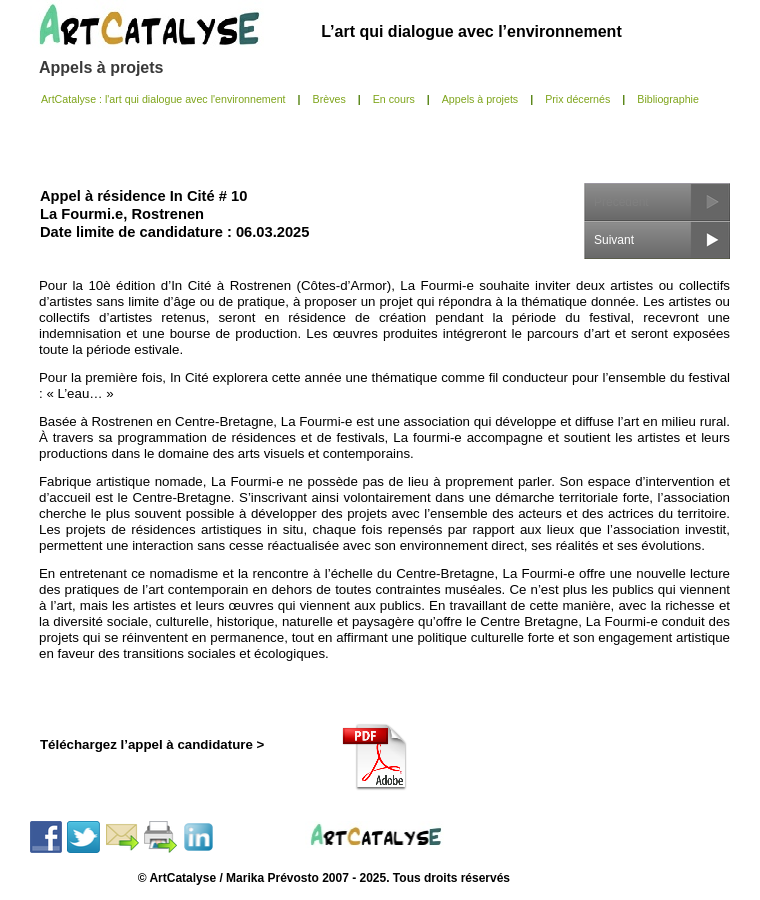  What do you see at coordinates (329, 99) in the screenshot?
I see `Brèves` at bounding box center [329, 99].